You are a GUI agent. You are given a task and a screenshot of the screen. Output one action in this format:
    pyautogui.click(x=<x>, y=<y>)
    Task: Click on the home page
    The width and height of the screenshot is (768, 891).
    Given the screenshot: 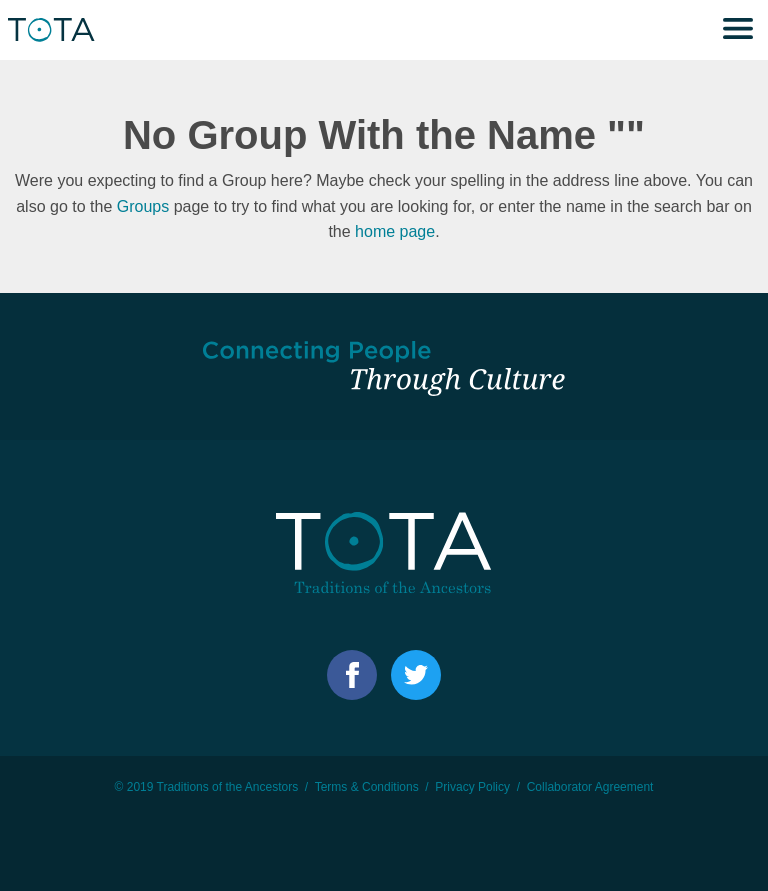 What is the action you would take?
    pyautogui.click(x=395, y=231)
    